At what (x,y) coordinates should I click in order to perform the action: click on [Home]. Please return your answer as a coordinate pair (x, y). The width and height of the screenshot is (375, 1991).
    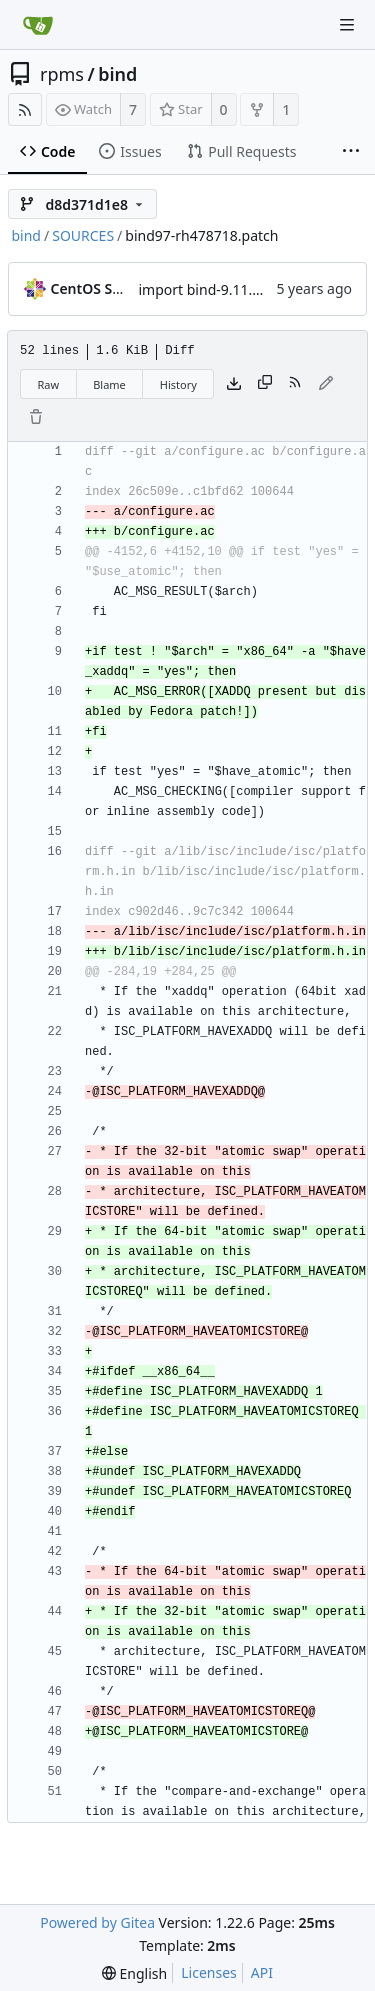
    Looking at the image, I should click on (38, 25).